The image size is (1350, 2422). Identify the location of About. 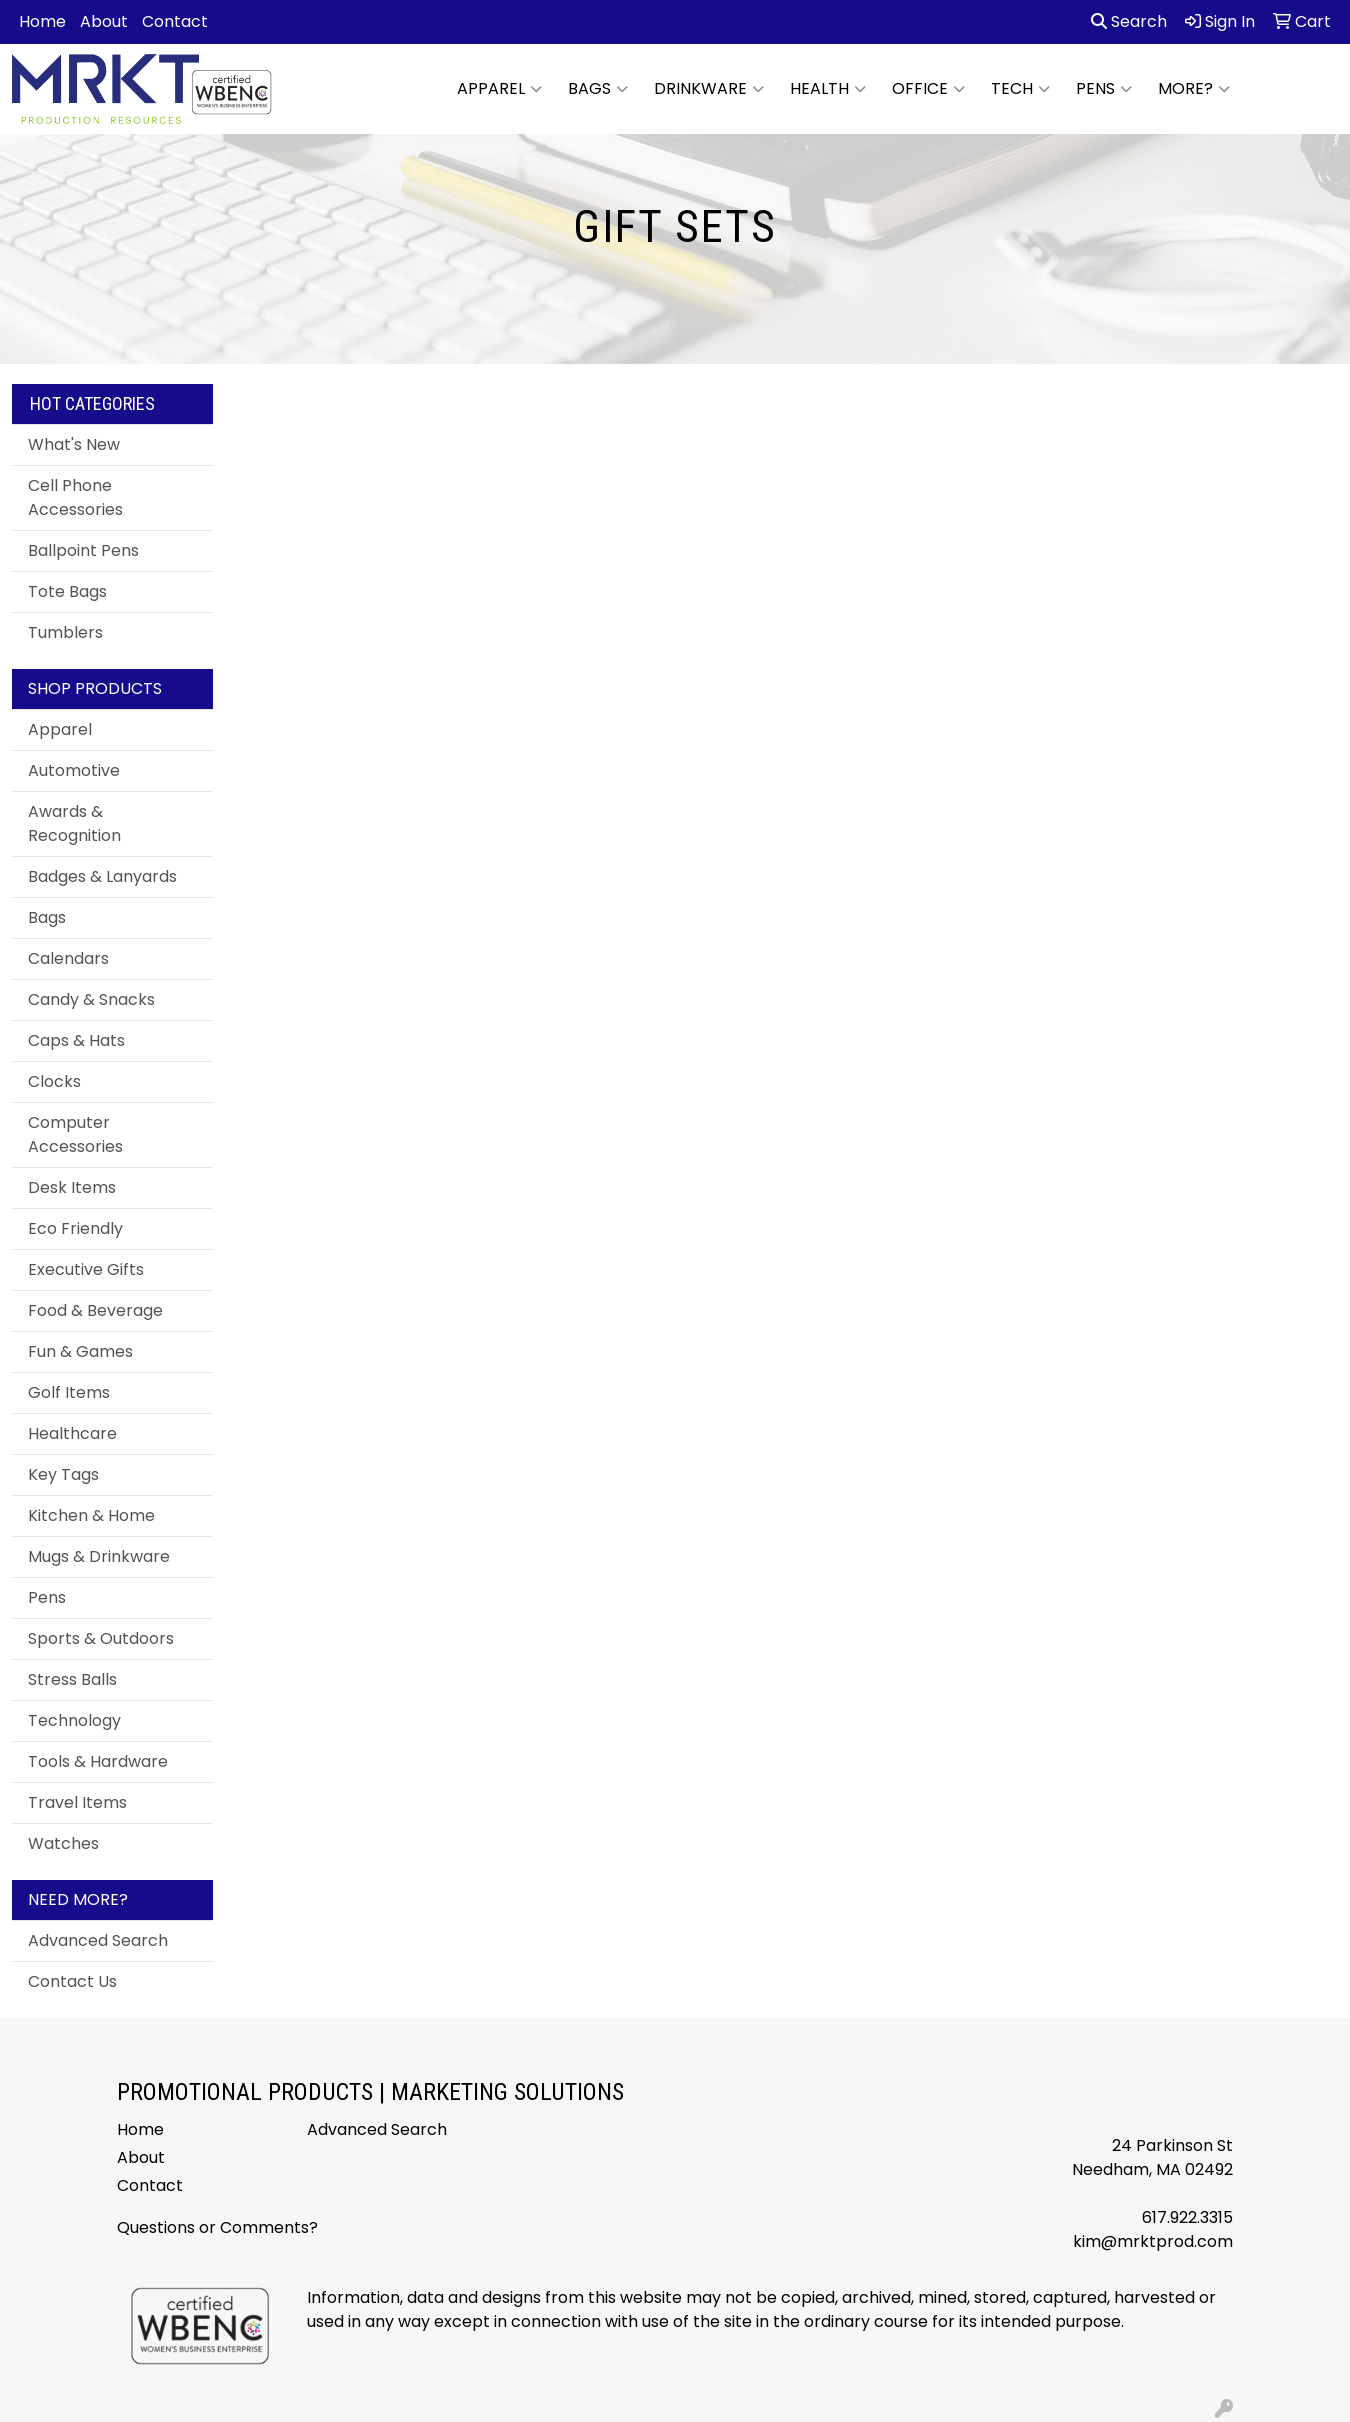
(104, 21).